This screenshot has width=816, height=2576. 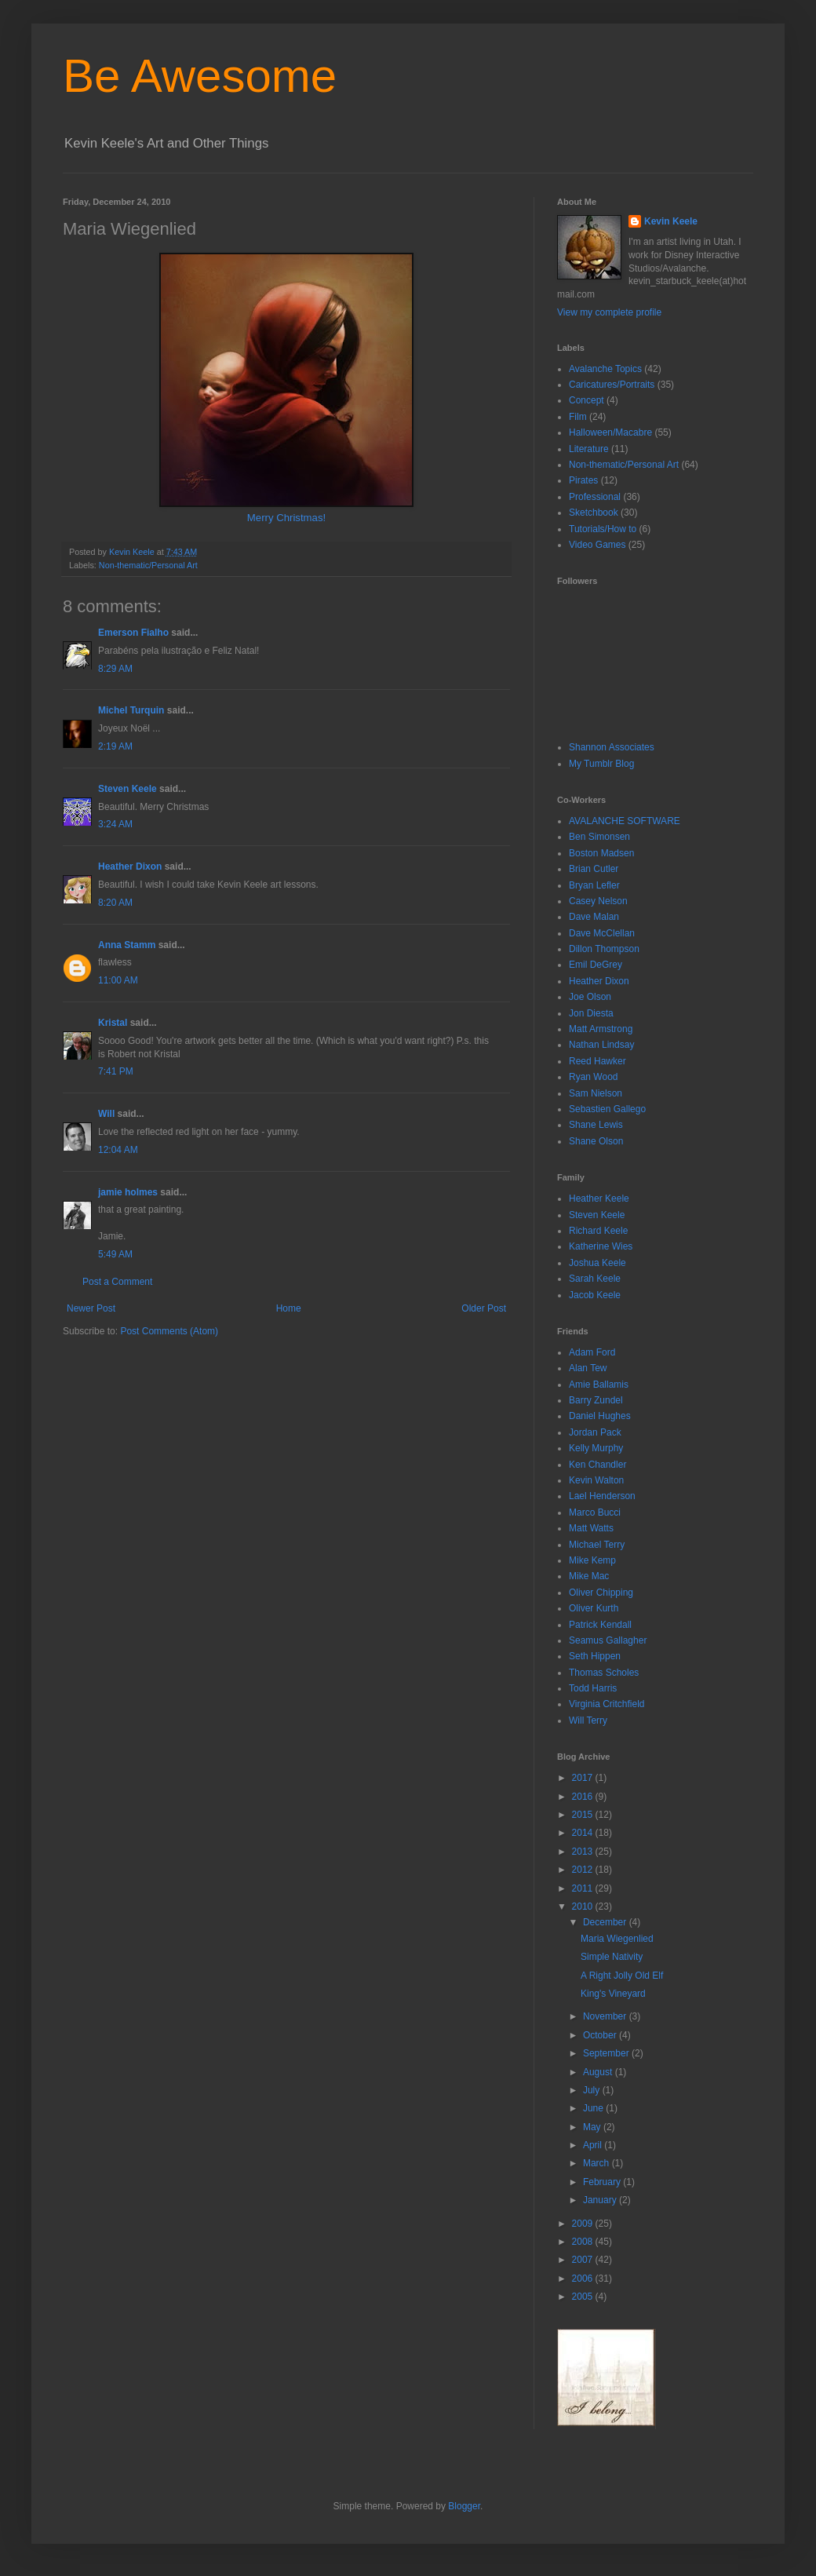 I want to click on View my complete profile, so click(x=609, y=312).